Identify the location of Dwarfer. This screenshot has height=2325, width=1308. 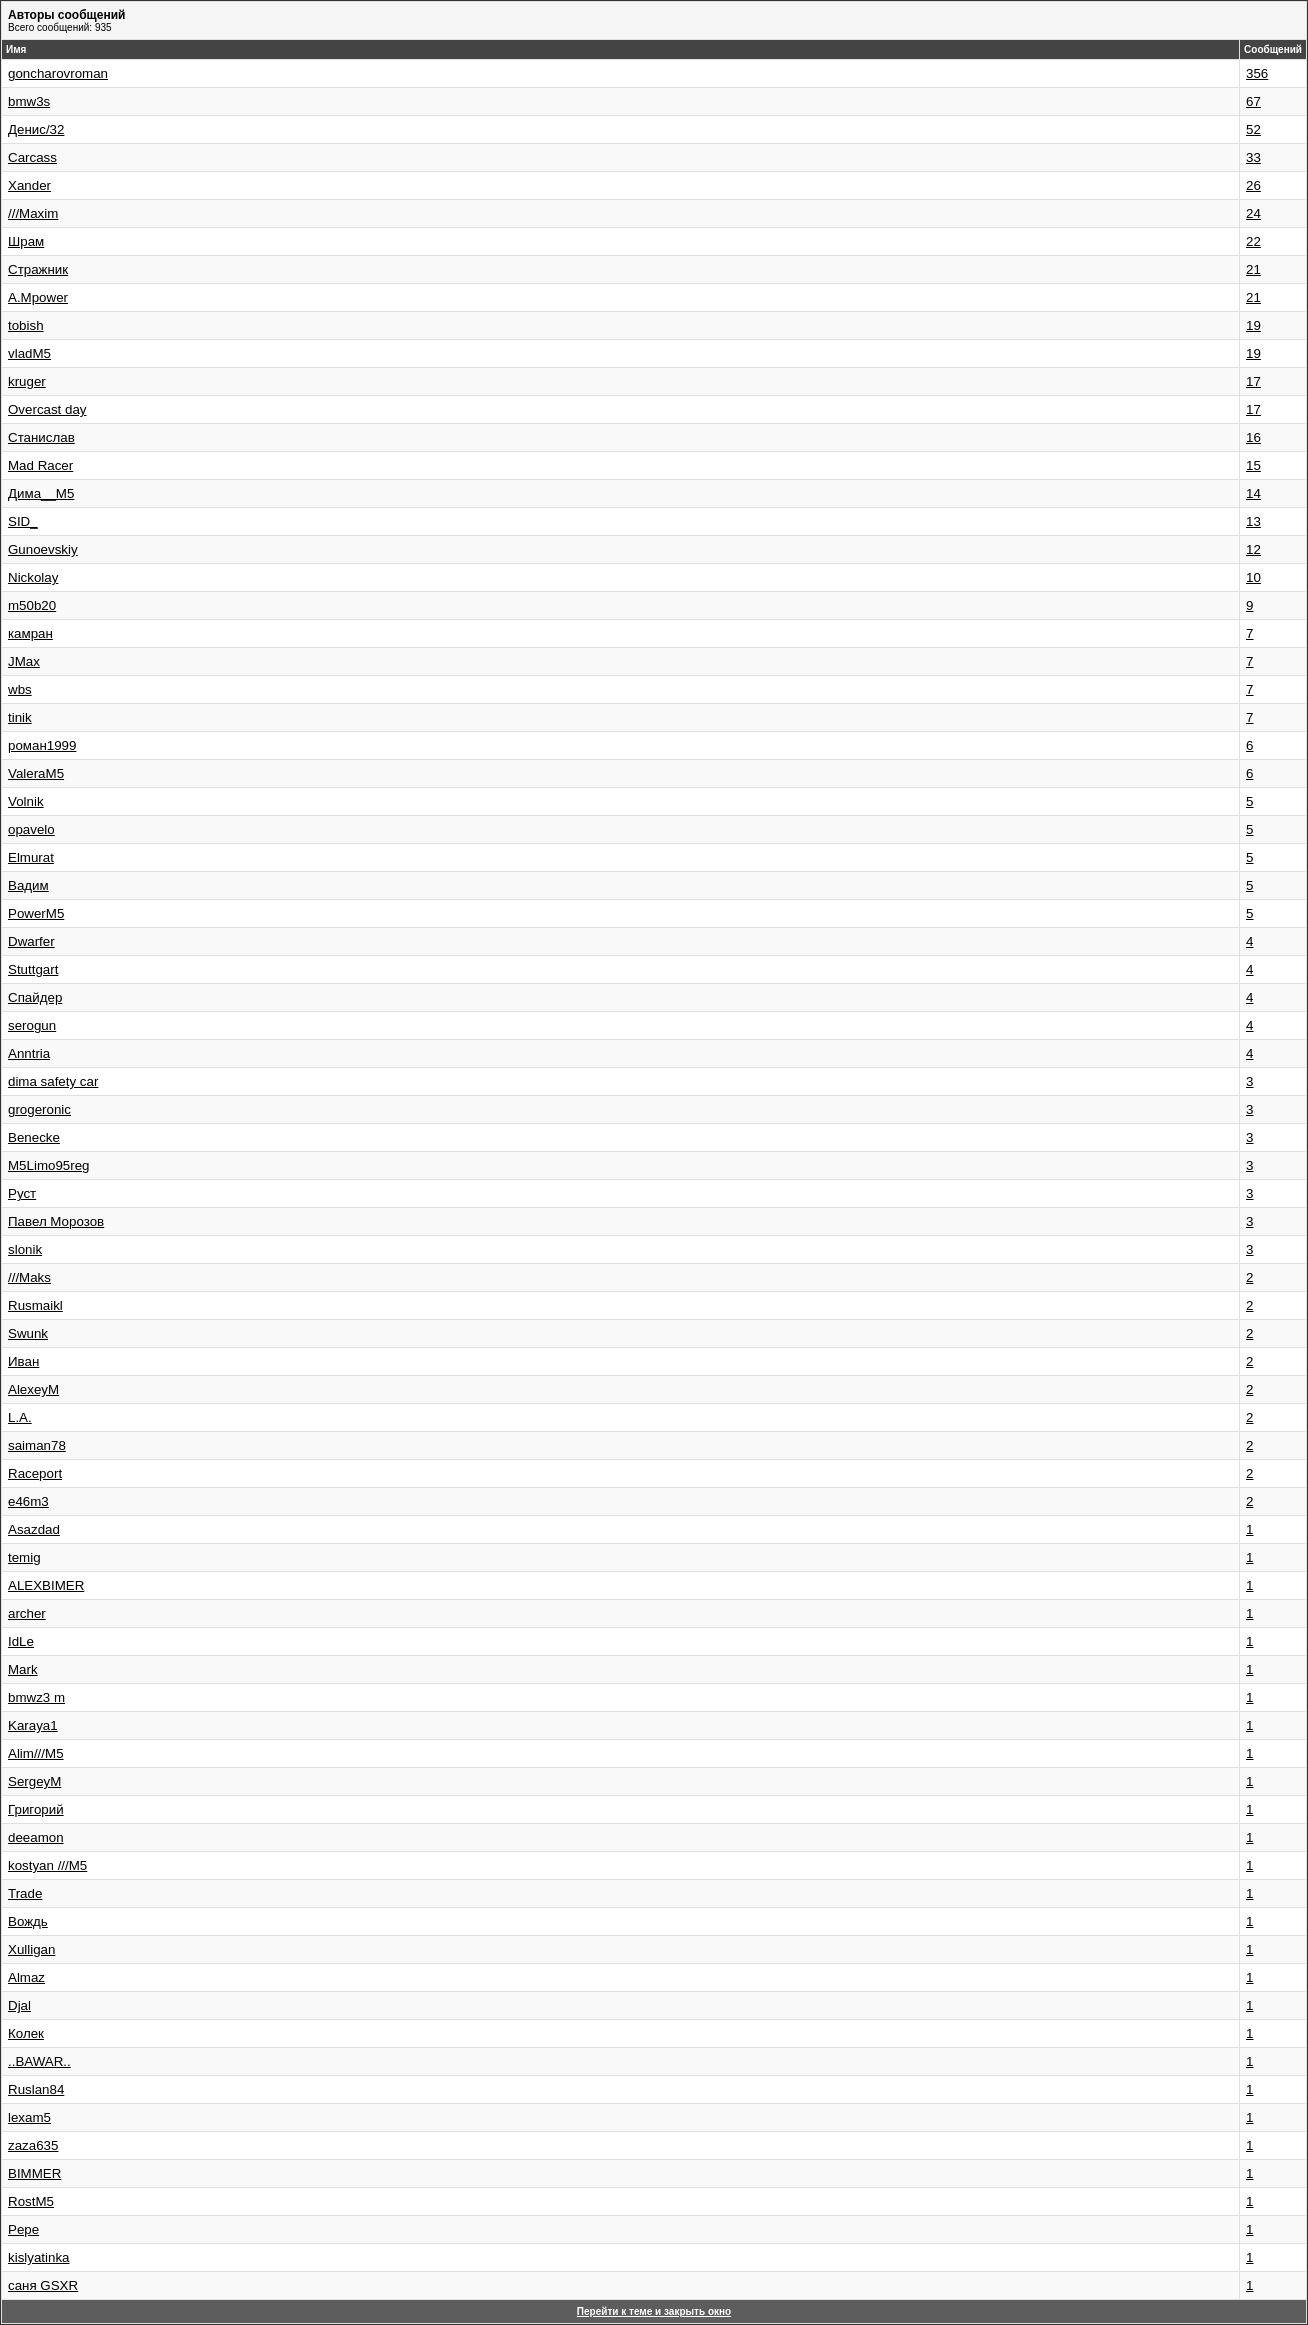
(31, 941).